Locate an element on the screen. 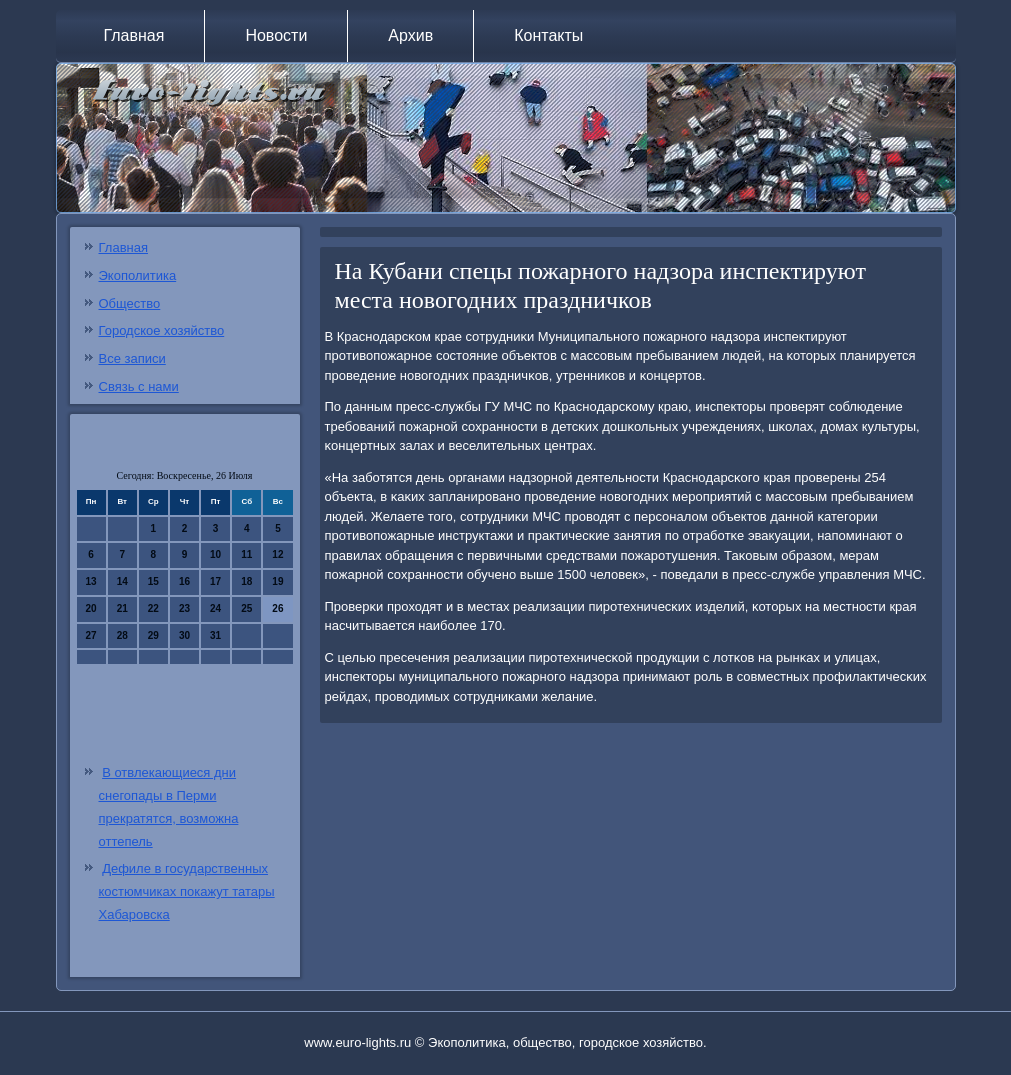 The width and height of the screenshot is (1011, 1075). 30 is located at coordinates (184, 635).